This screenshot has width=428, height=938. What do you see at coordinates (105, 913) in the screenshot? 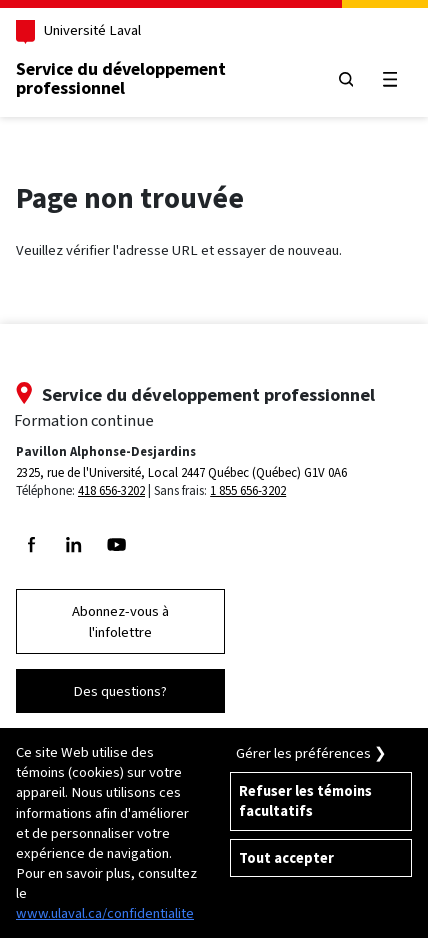
I see `www.ulaval.ca/confidentialite [Pour en savoir plus sur la protection de votre vie privée]` at bounding box center [105, 913].